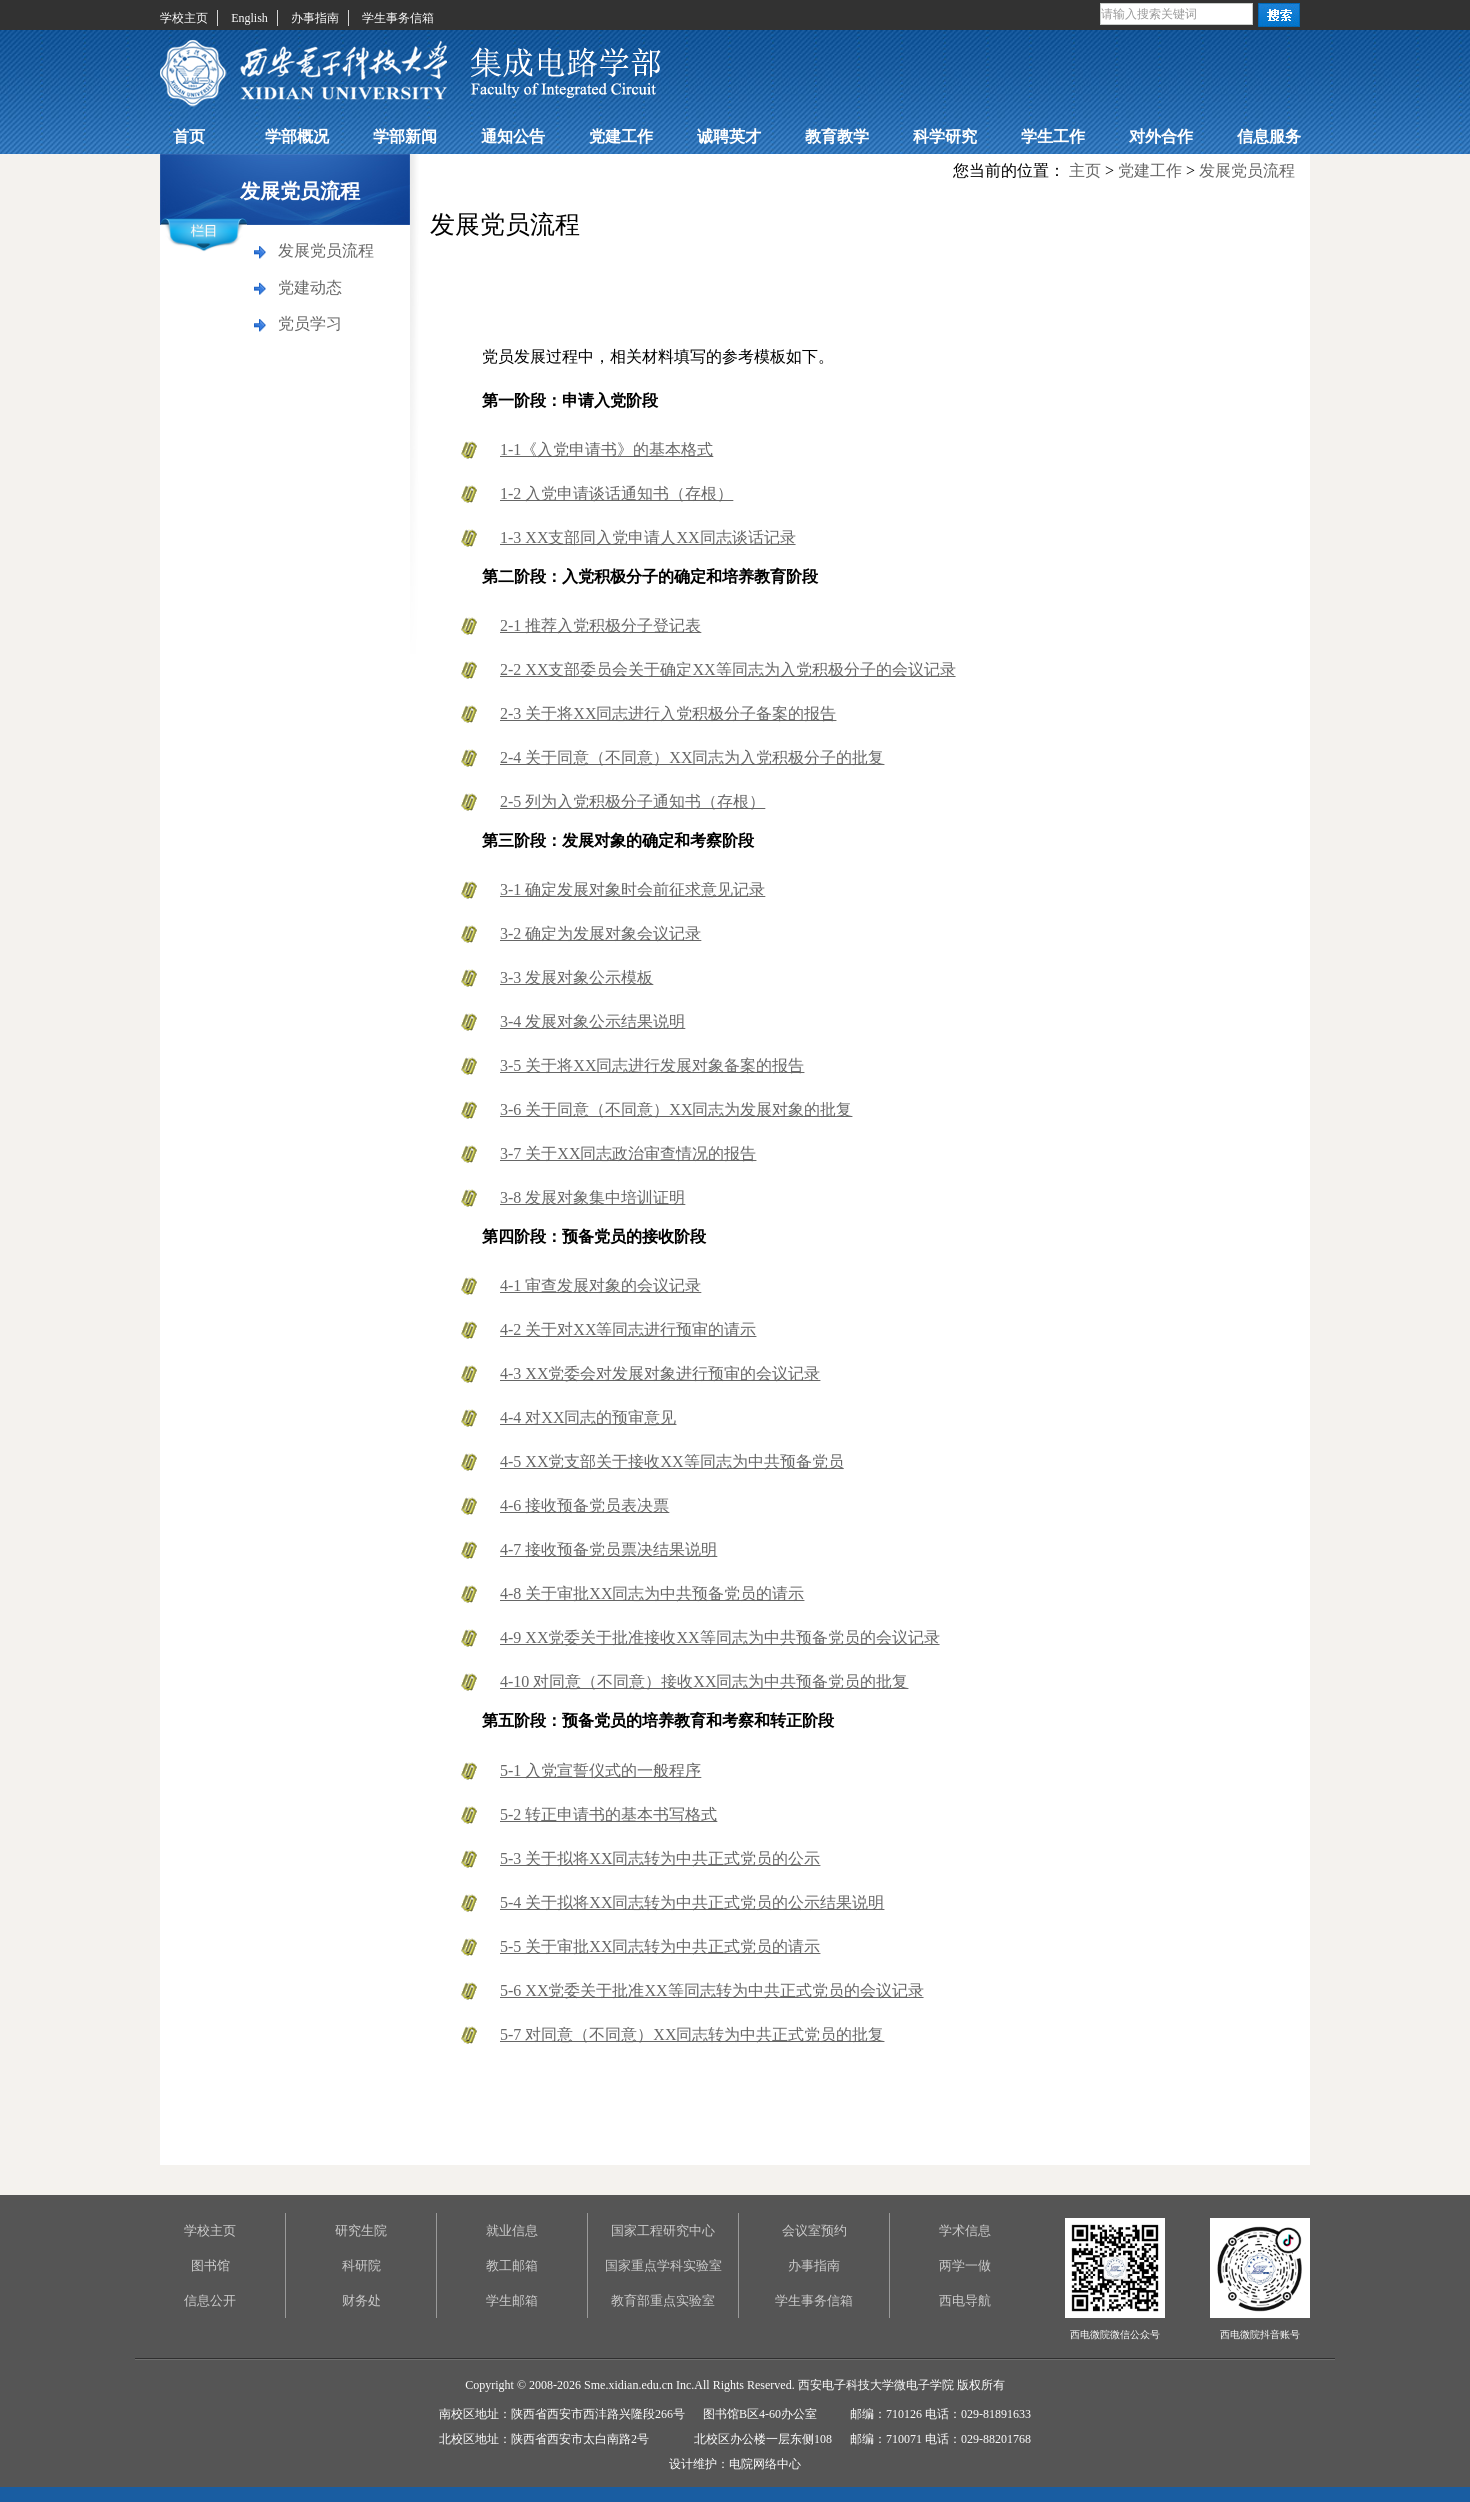 The width and height of the screenshot is (1470, 2502). What do you see at coordinates (1085, 170) in the screenshot?
I see `主页` at bounding box center [1085, 170].